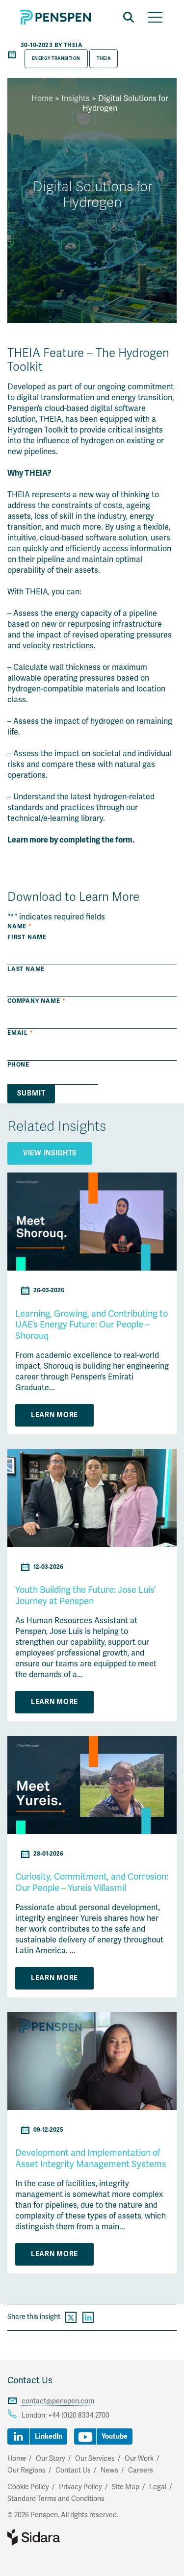 Image resolution: width=184 pixels, height=2576 pixels. Describe the element at coordinates (58, 2401) in the screenshot. I see `contact@penspen.com` at that location.